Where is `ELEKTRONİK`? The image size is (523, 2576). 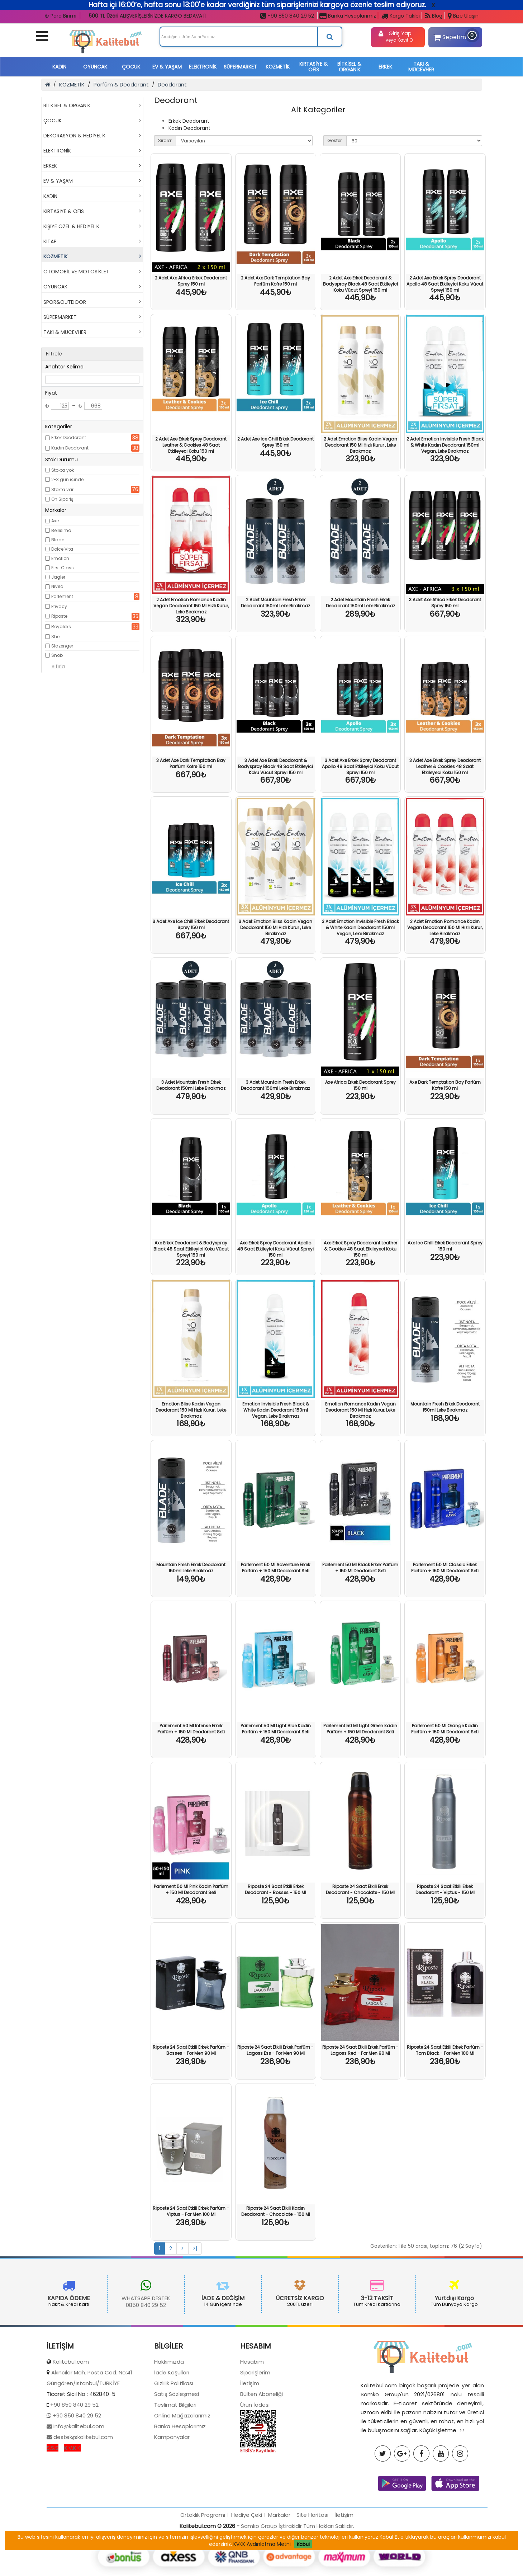 ELEKTRONİK is located at coordinates (203, 66).